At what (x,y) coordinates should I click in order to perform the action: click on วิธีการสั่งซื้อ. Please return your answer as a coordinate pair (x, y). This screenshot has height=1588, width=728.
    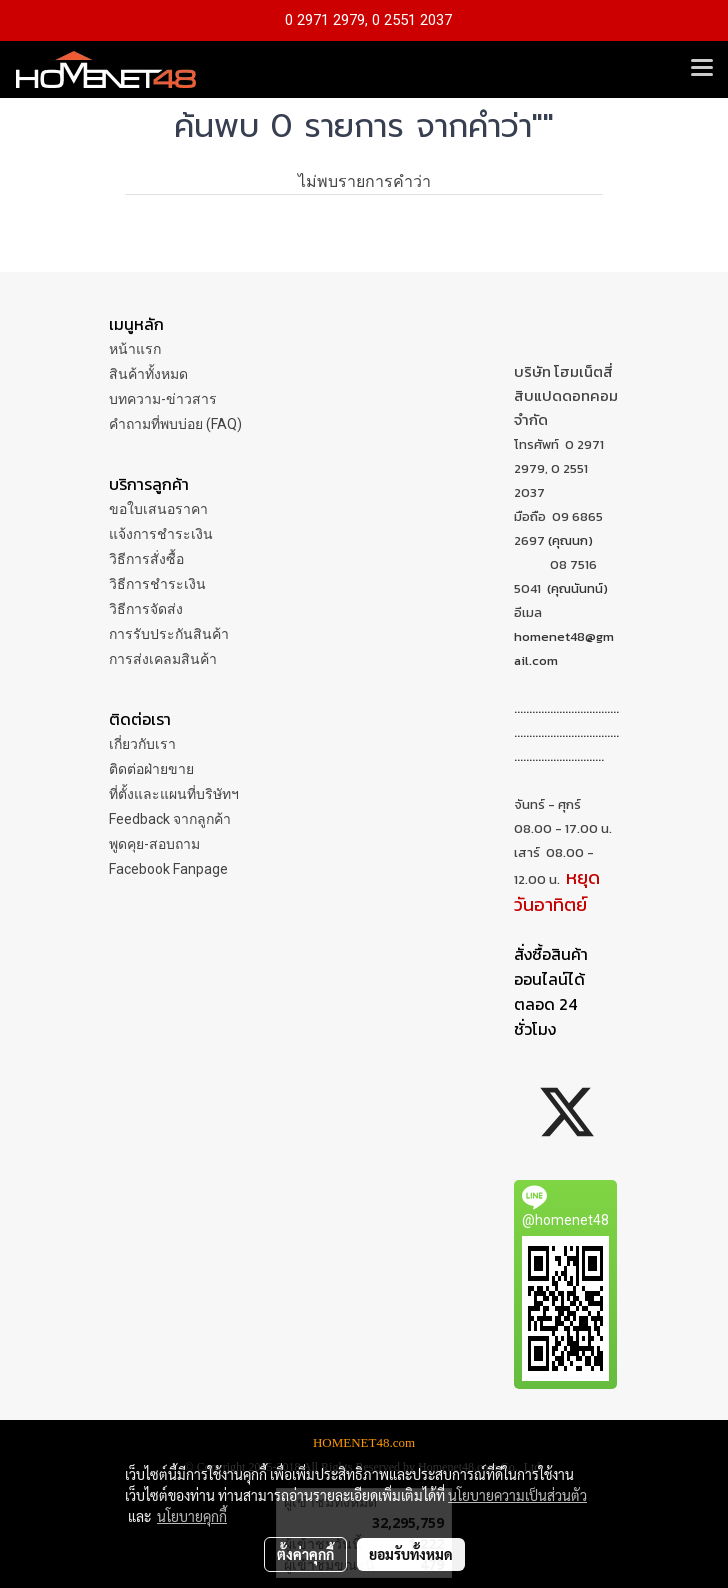
    Looking at the image, I should click on (146, 559).